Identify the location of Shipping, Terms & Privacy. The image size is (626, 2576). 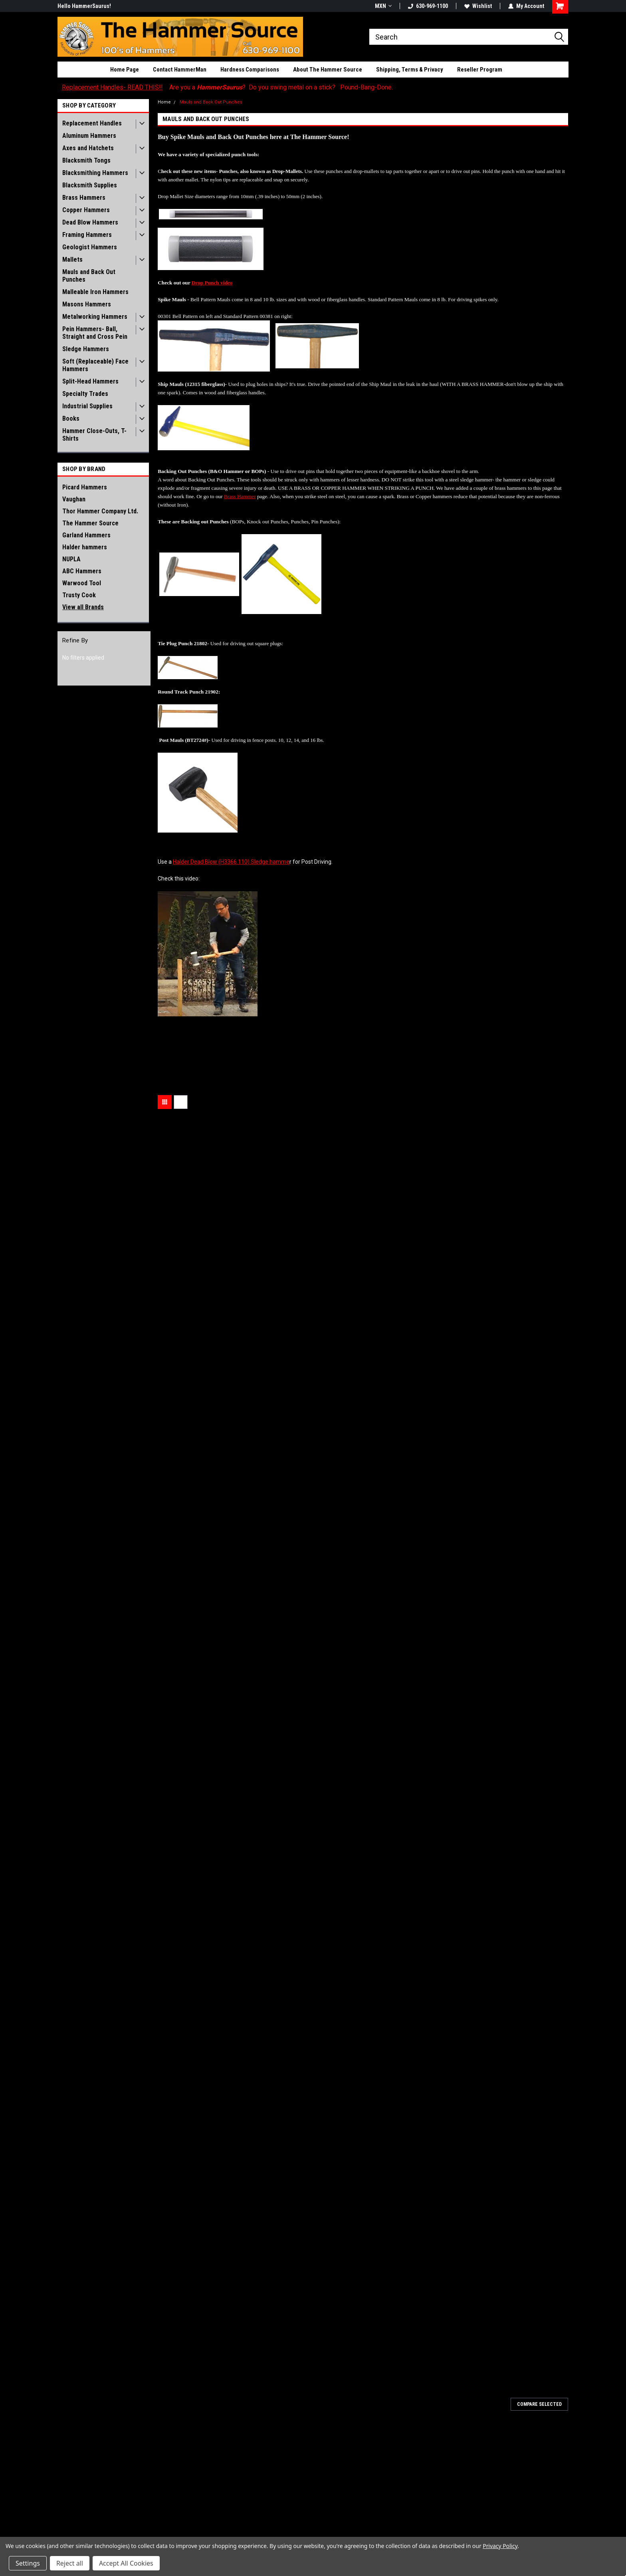
(409, 69).